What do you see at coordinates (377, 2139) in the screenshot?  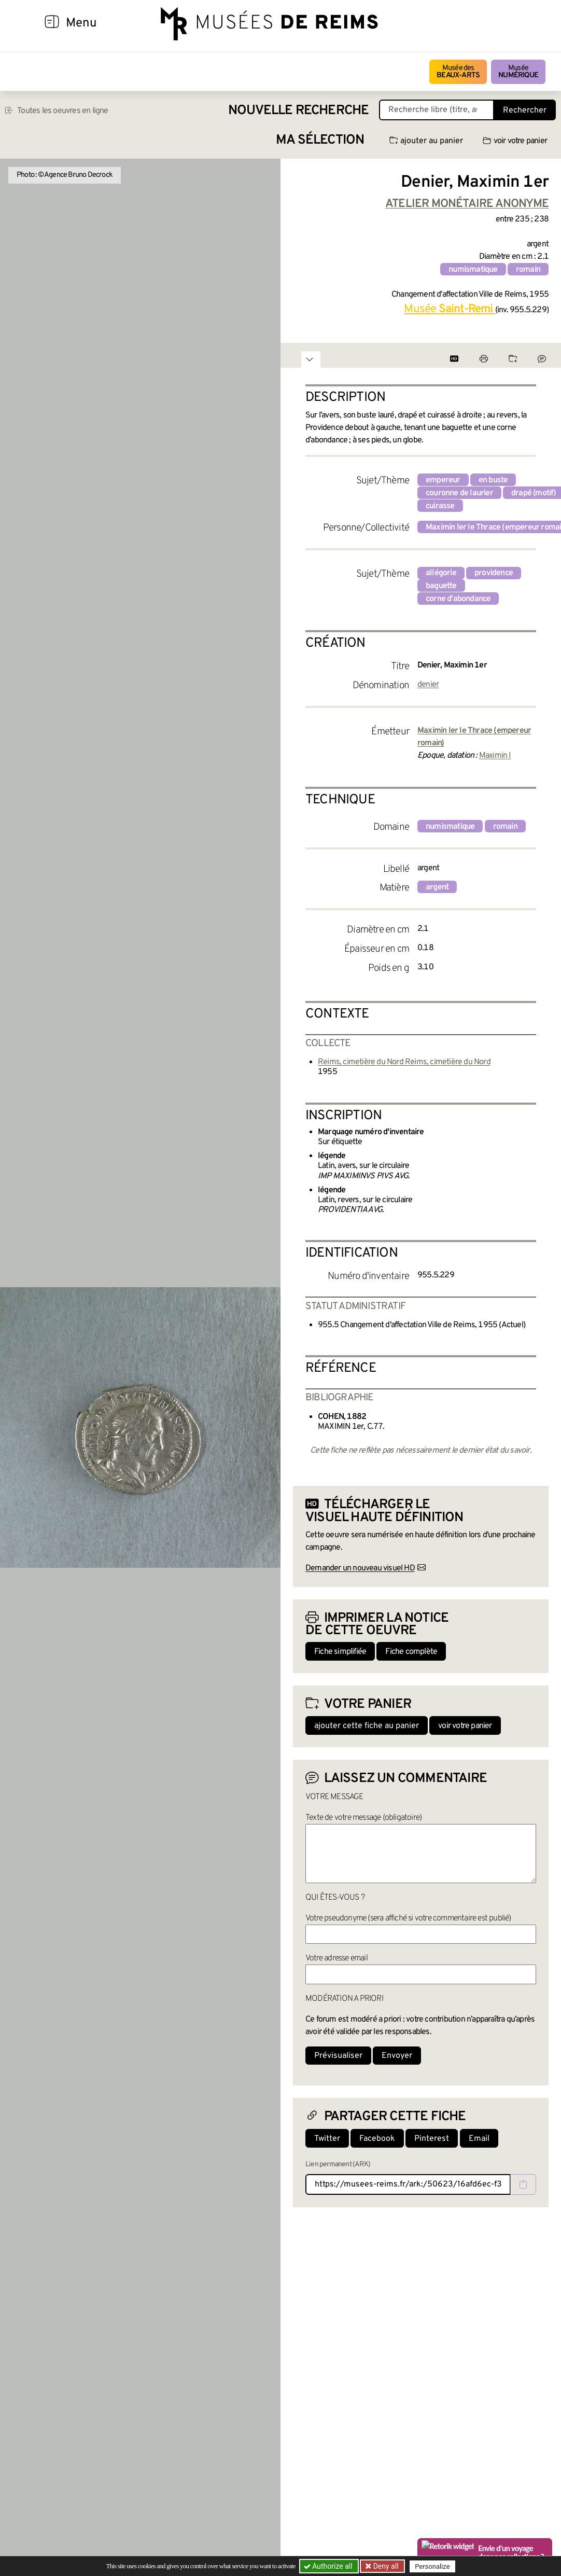 I see `Facebook` at bounding box center [377, 2139].